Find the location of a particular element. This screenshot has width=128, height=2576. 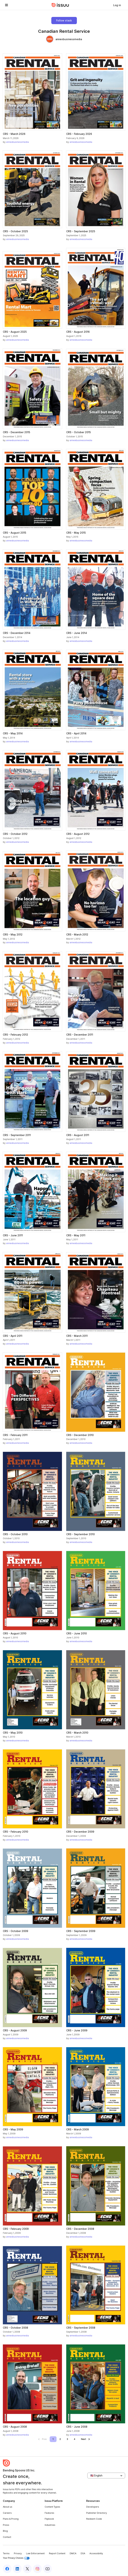

Industries is located at coordinates (50, 2525).